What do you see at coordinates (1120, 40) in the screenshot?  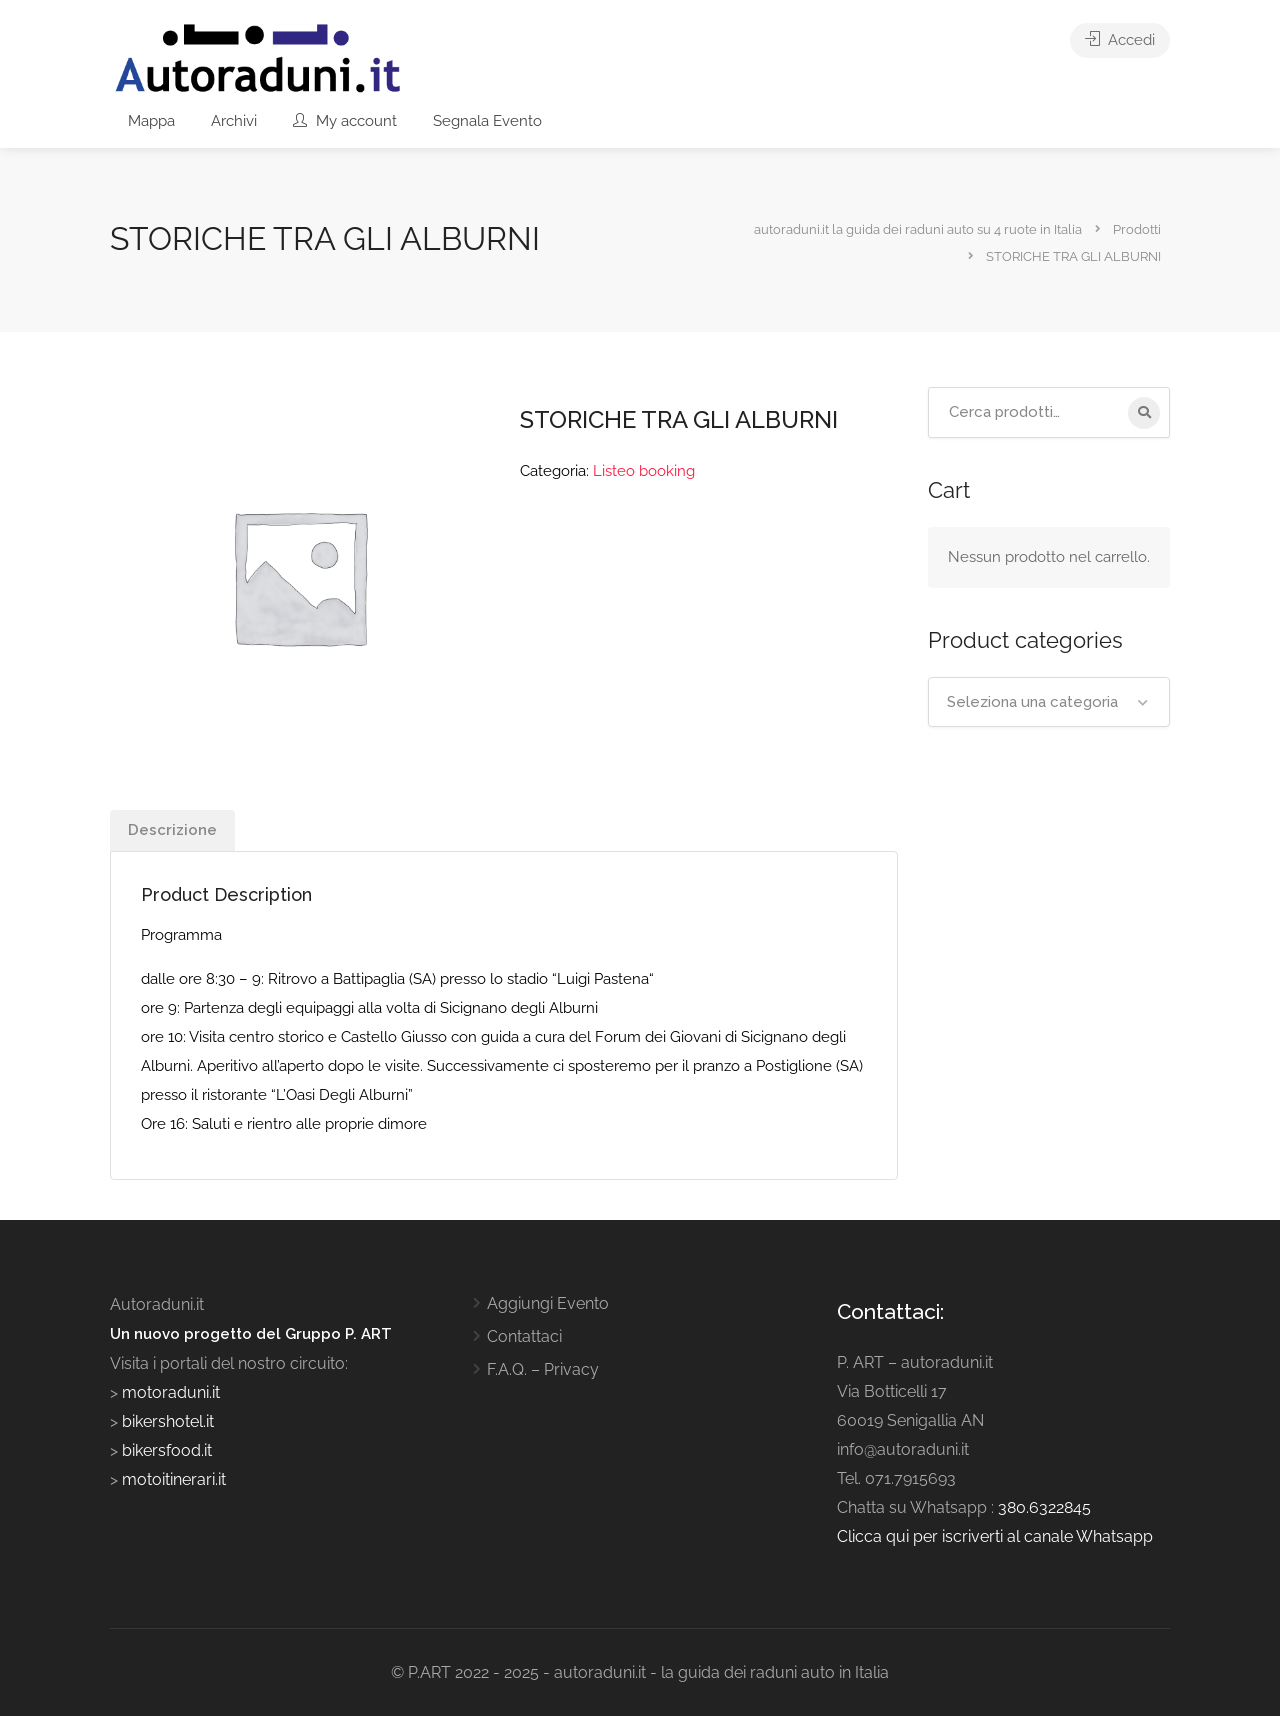 I see `Accedi` at bounding box center [1120, 40].